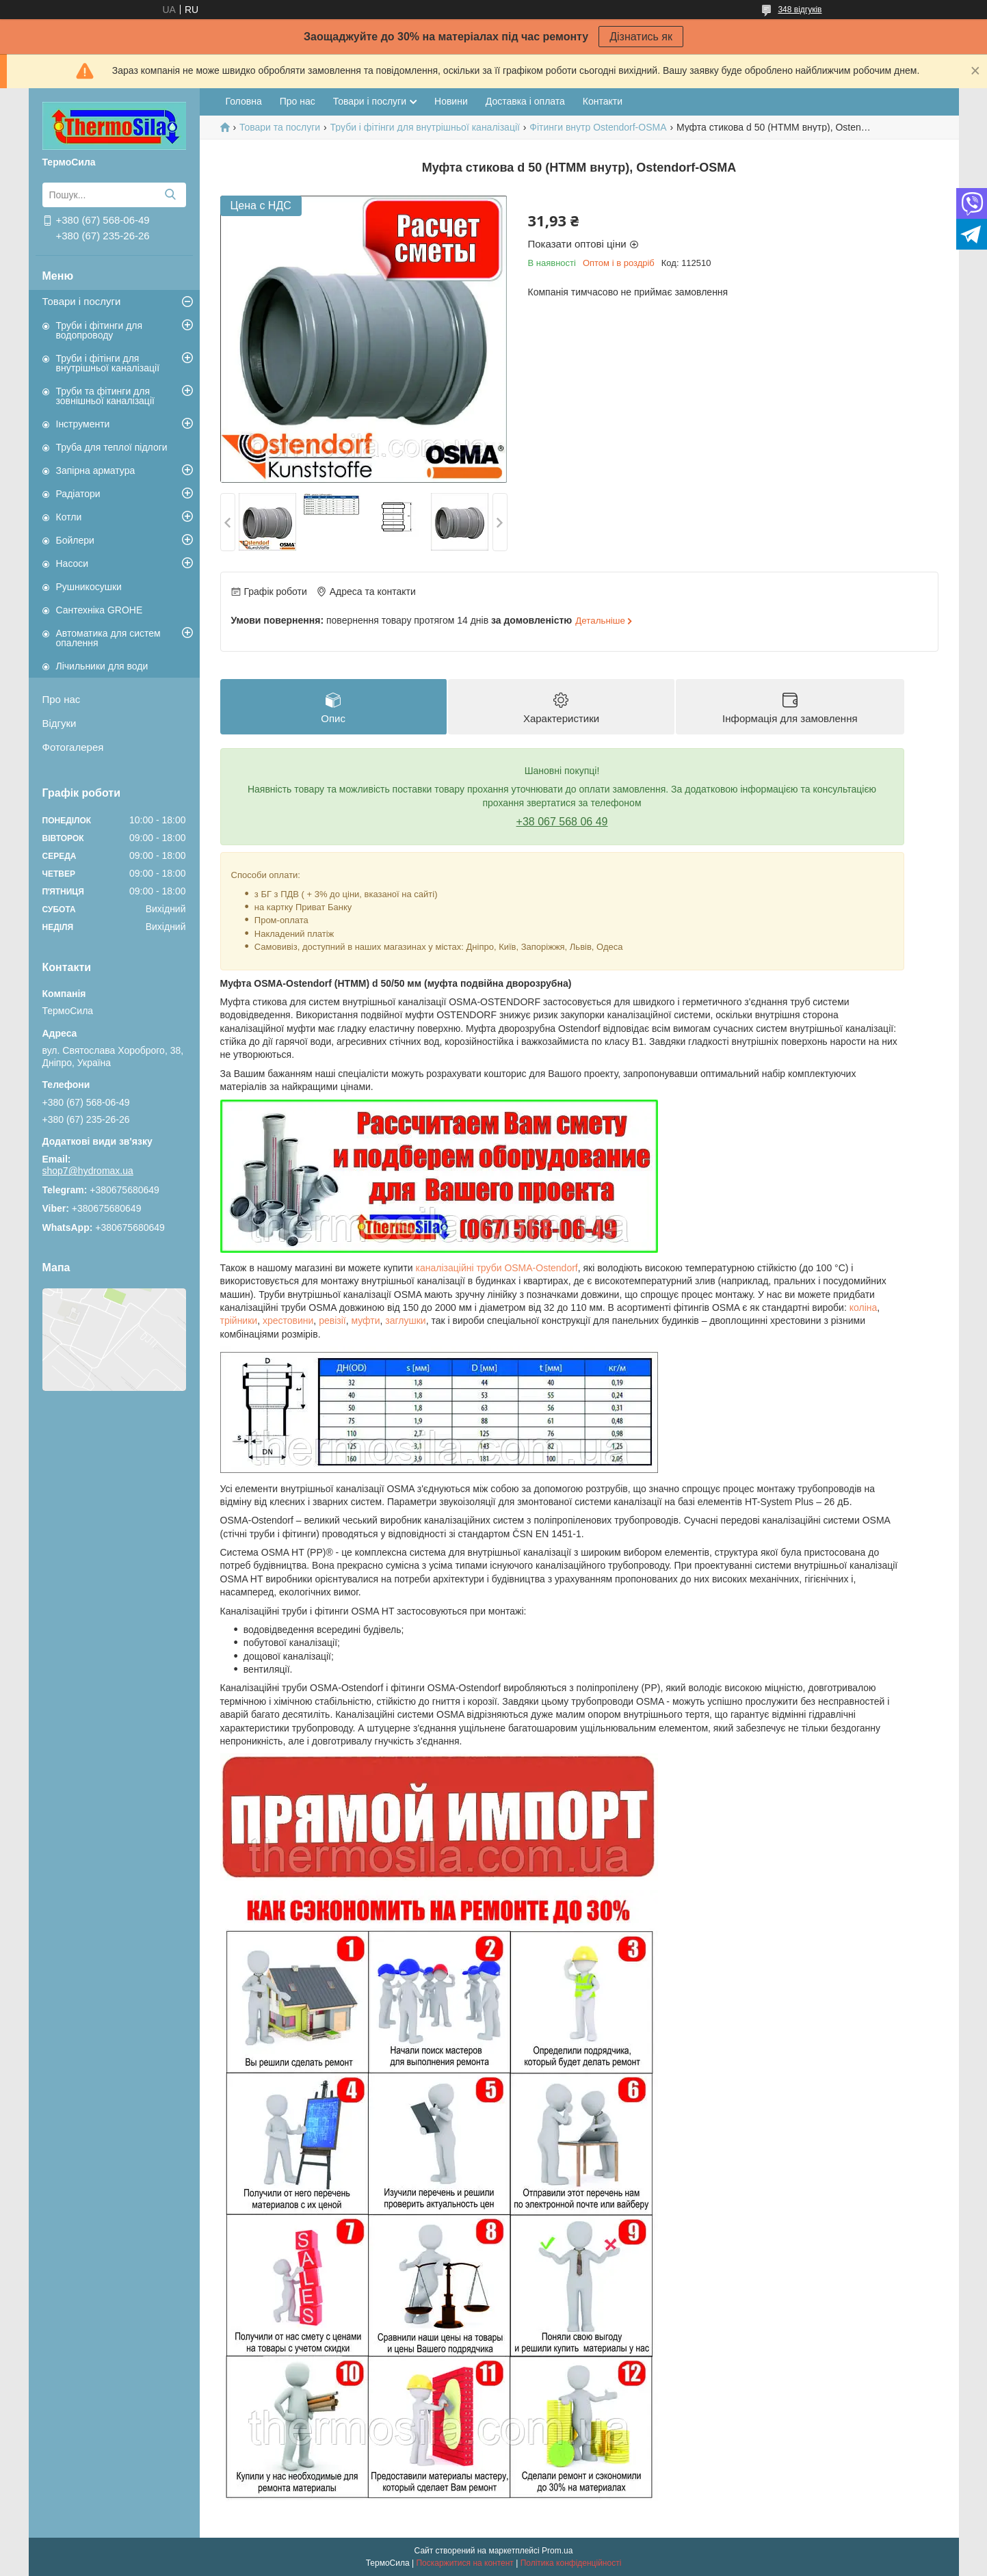 The image size is (987, 2576). I want to click on Поскаржитися на контент, so click(464, 2563).